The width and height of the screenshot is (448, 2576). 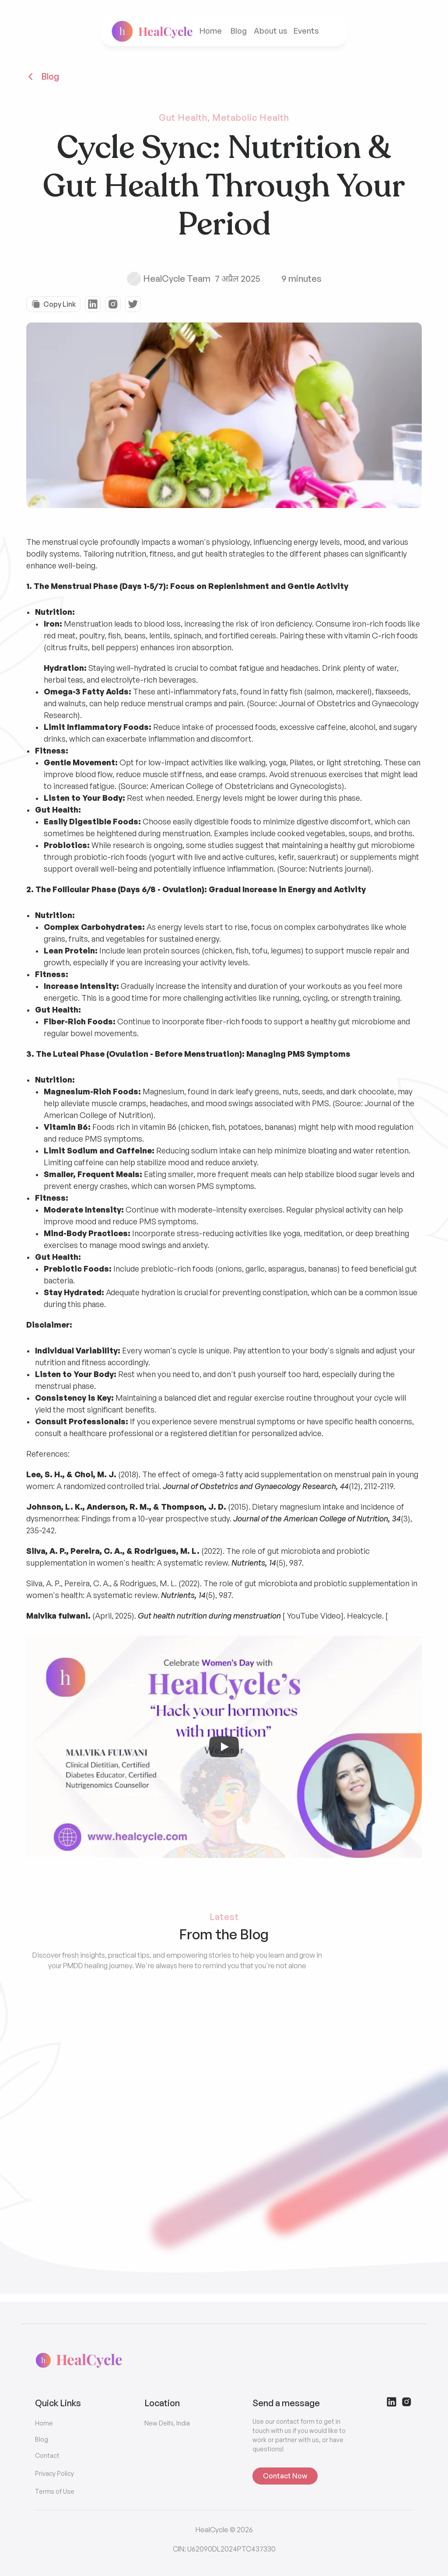 I want to click on Blog, so click(x=239, y=30).